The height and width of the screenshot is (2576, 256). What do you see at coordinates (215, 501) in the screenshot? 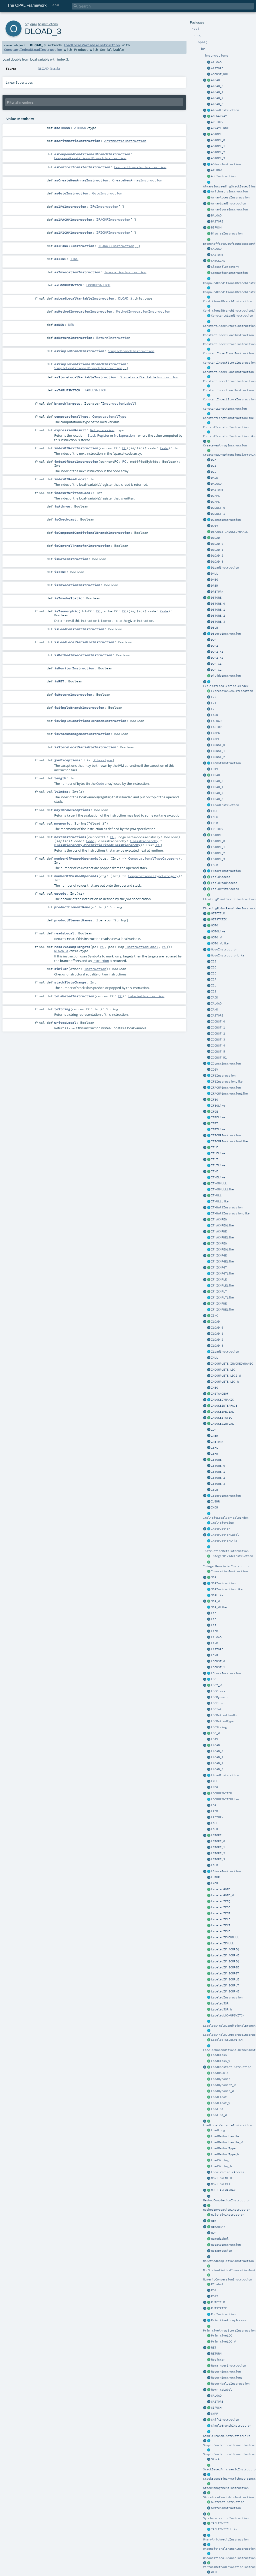
I see `DCMPL` at bounding box center [215, 501].